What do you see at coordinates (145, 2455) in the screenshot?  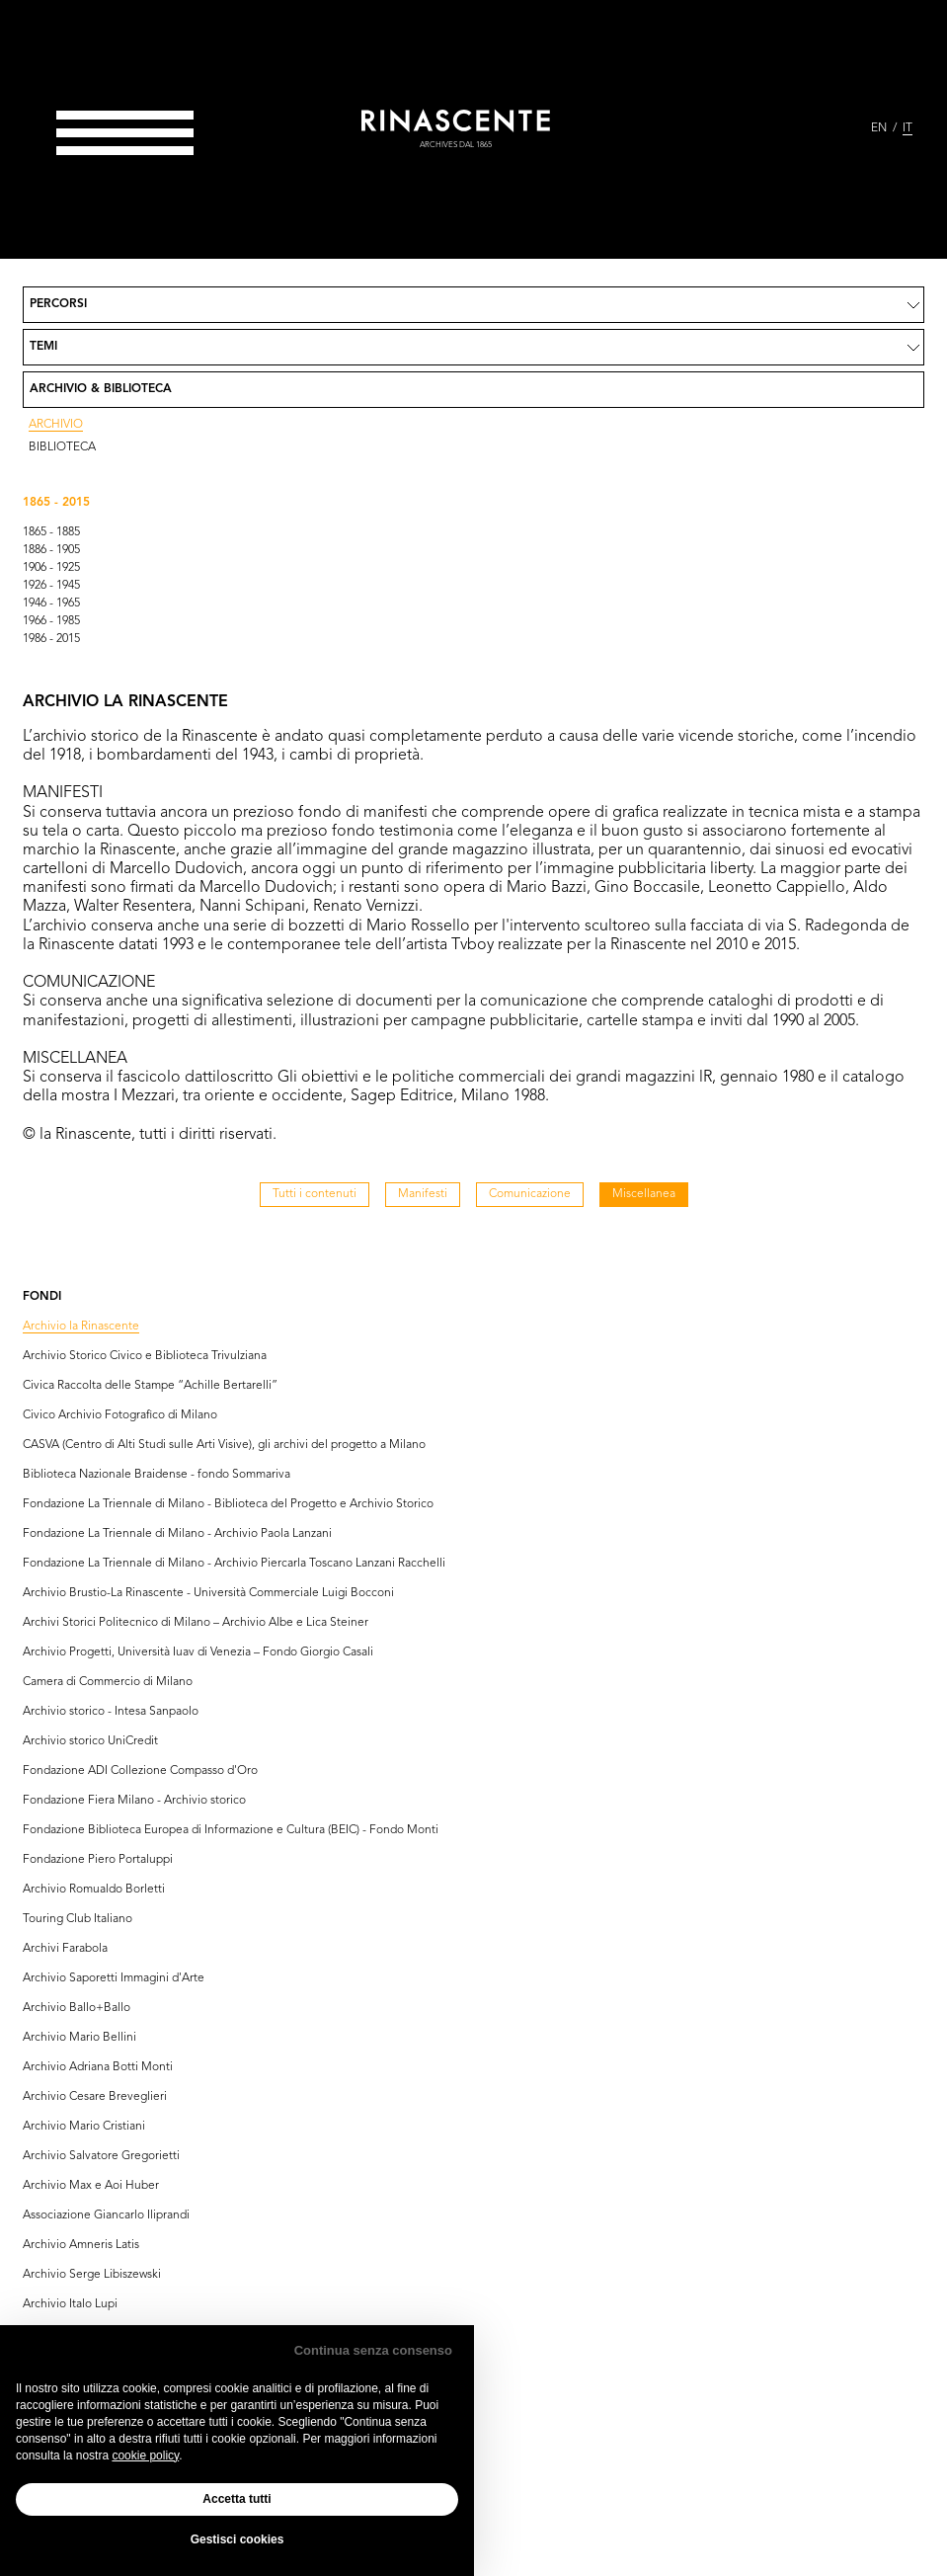 I see `cookie policy` at bounding box center [145, 2455].